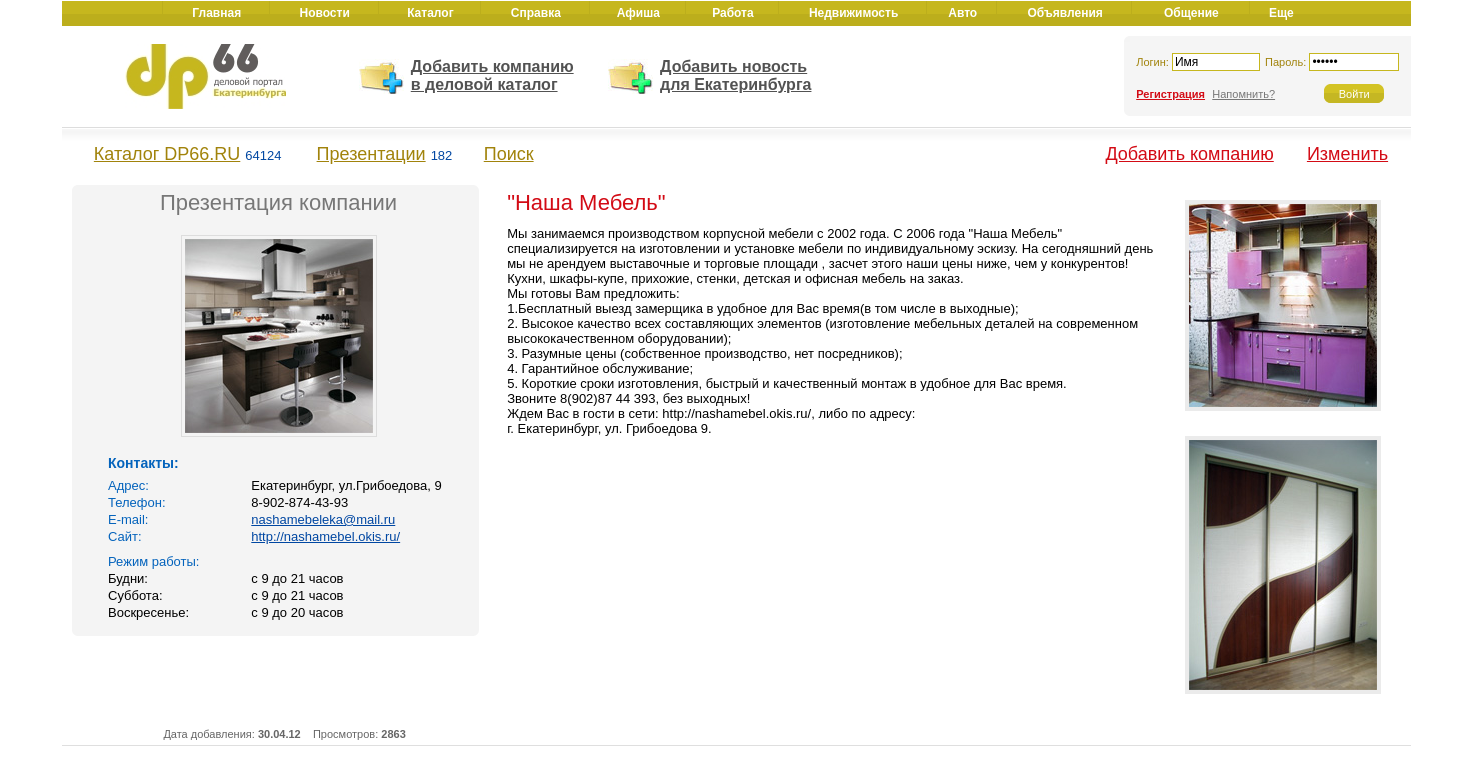  What do you see at coordinates (325, 536) in the screenshot?
I see `http://nashamebel.okis.ru/` at bounding box center [325, 536].